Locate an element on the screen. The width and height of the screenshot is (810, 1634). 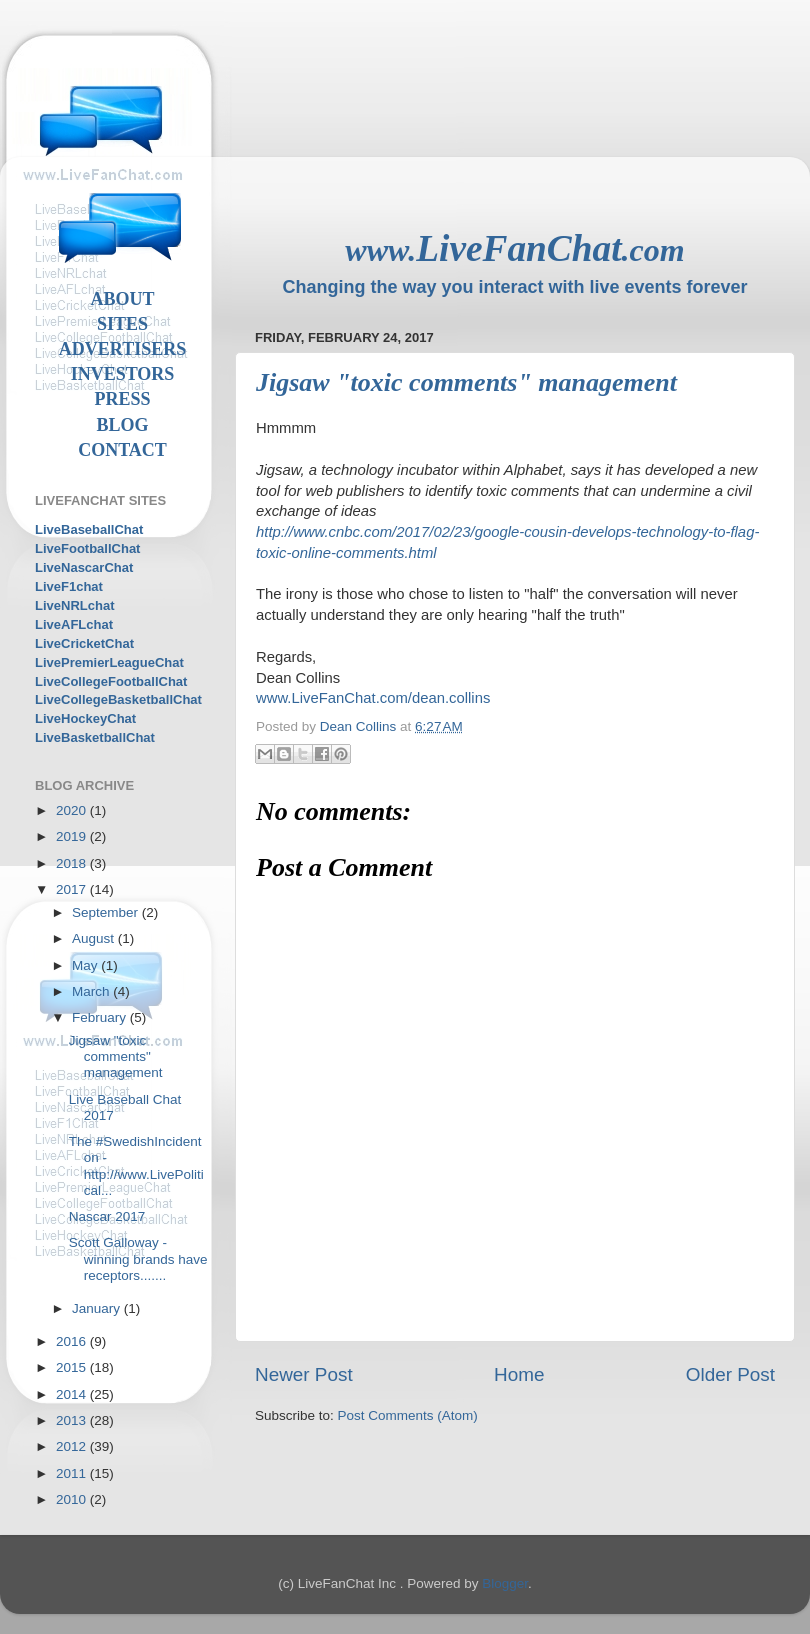
2016 is located at coordinates (73, 1341).